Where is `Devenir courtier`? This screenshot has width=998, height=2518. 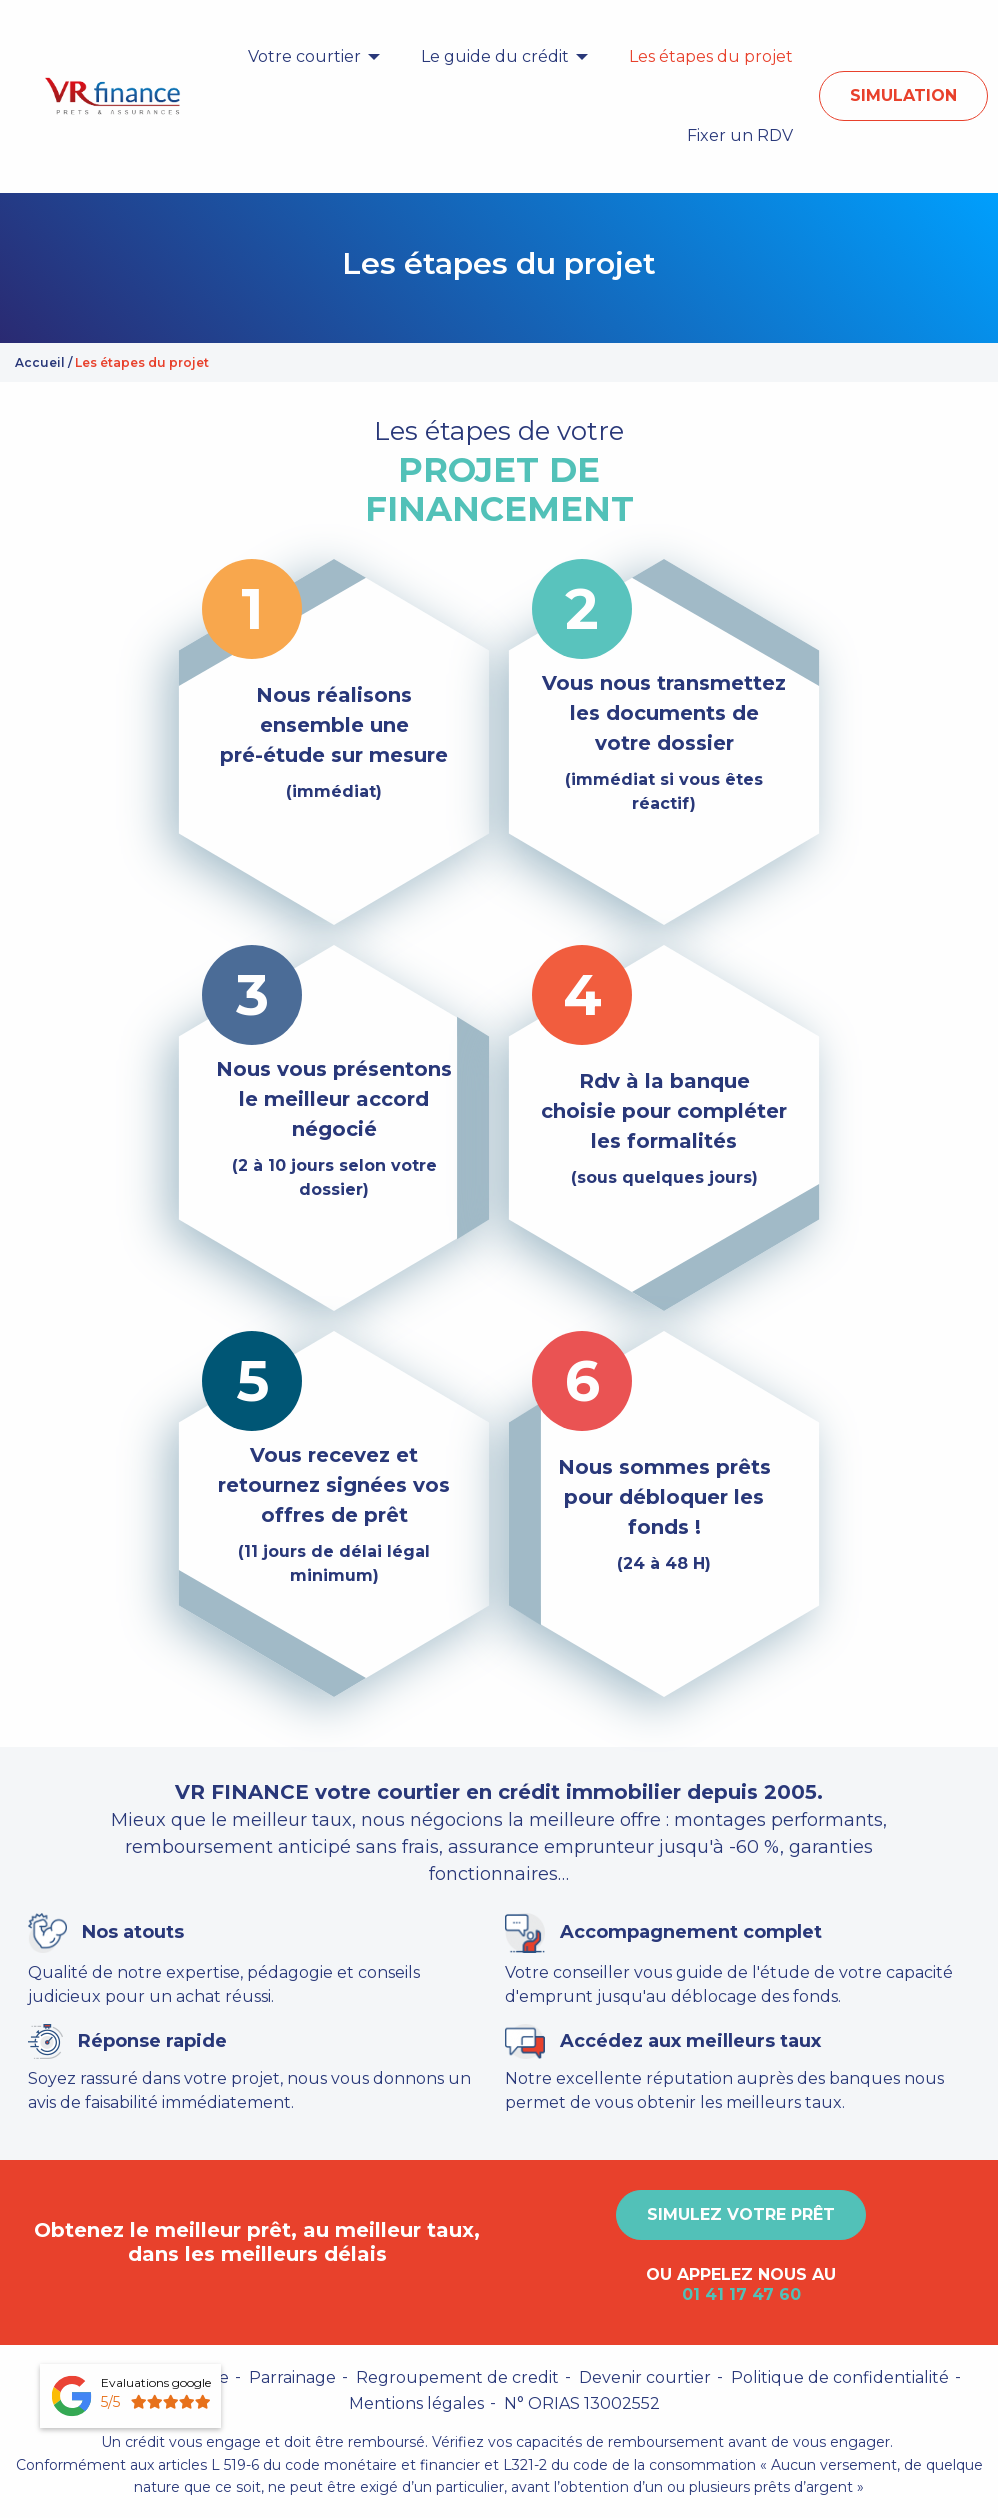 Devenir courtier is located at coordinates (645, 2377).